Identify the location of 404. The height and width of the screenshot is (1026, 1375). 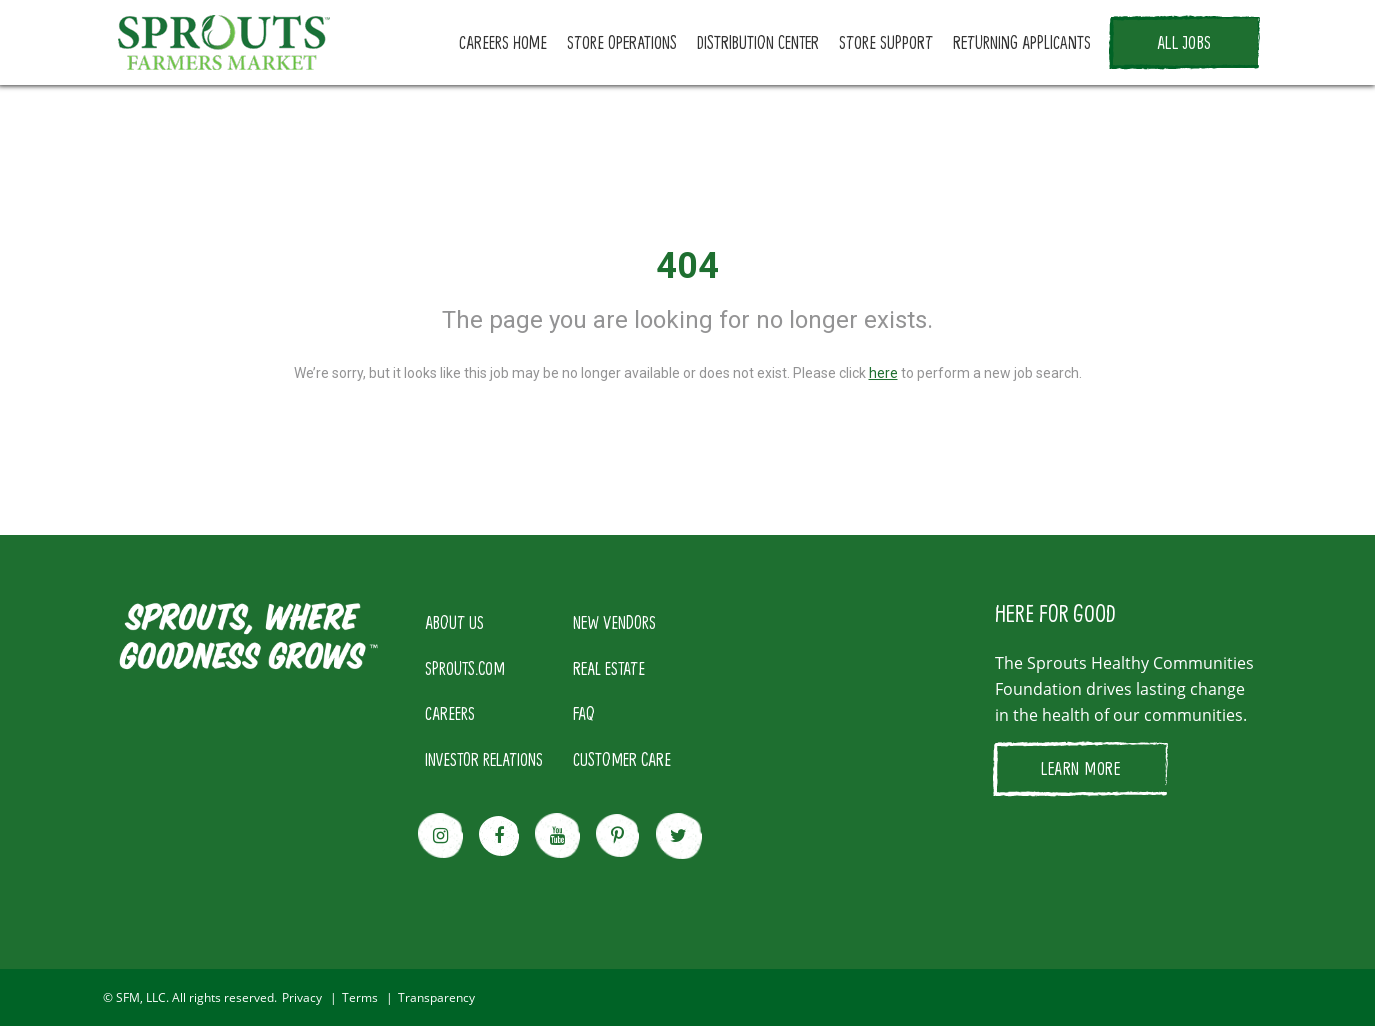
(687, 266).